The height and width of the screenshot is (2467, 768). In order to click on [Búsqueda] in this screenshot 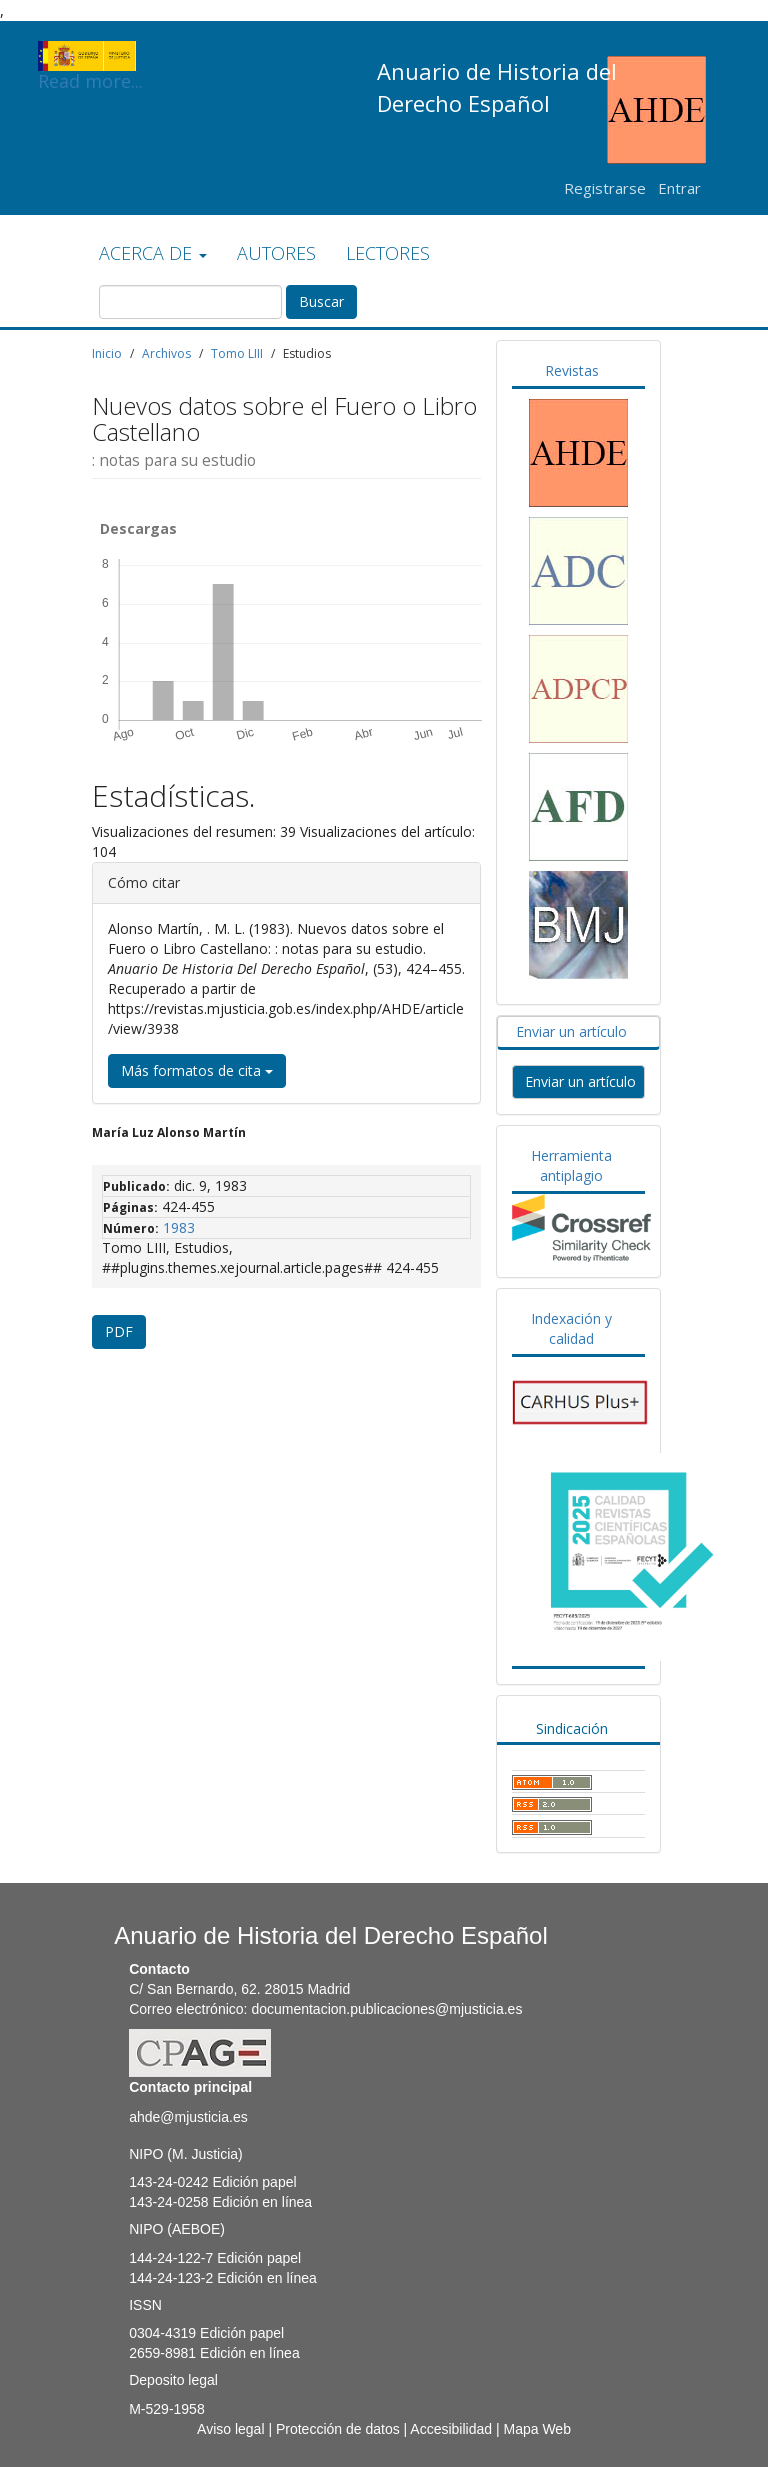, I will do `click(190, 302)`.